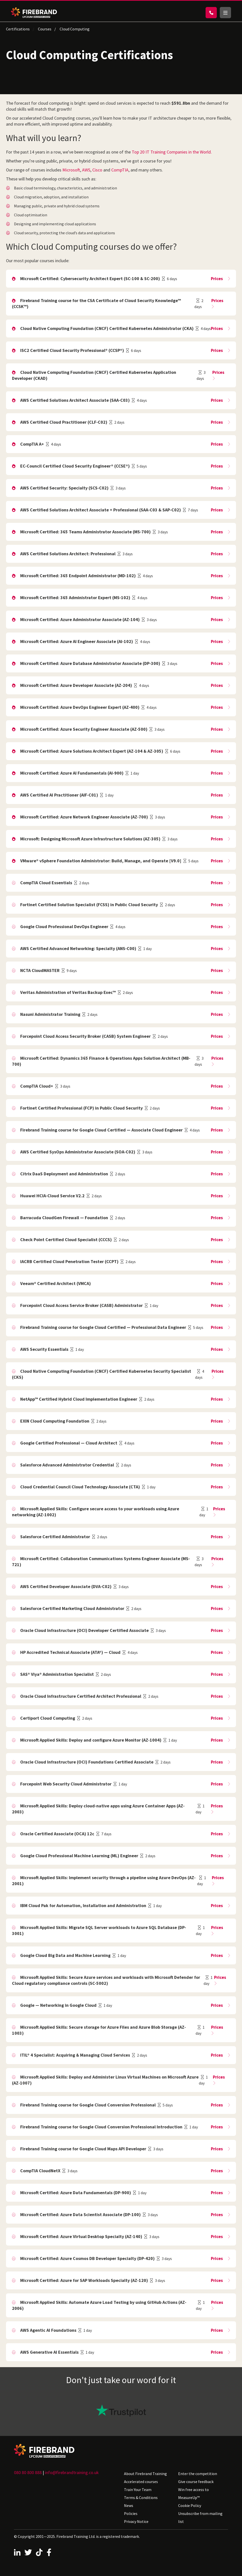  What do you see at coordinates (90, 278) in the screenshot?
I see `Microsoft Certified: Cybersecurity Architect Expert (SC-100 & SC-200)` at bounding box center [90, 278].